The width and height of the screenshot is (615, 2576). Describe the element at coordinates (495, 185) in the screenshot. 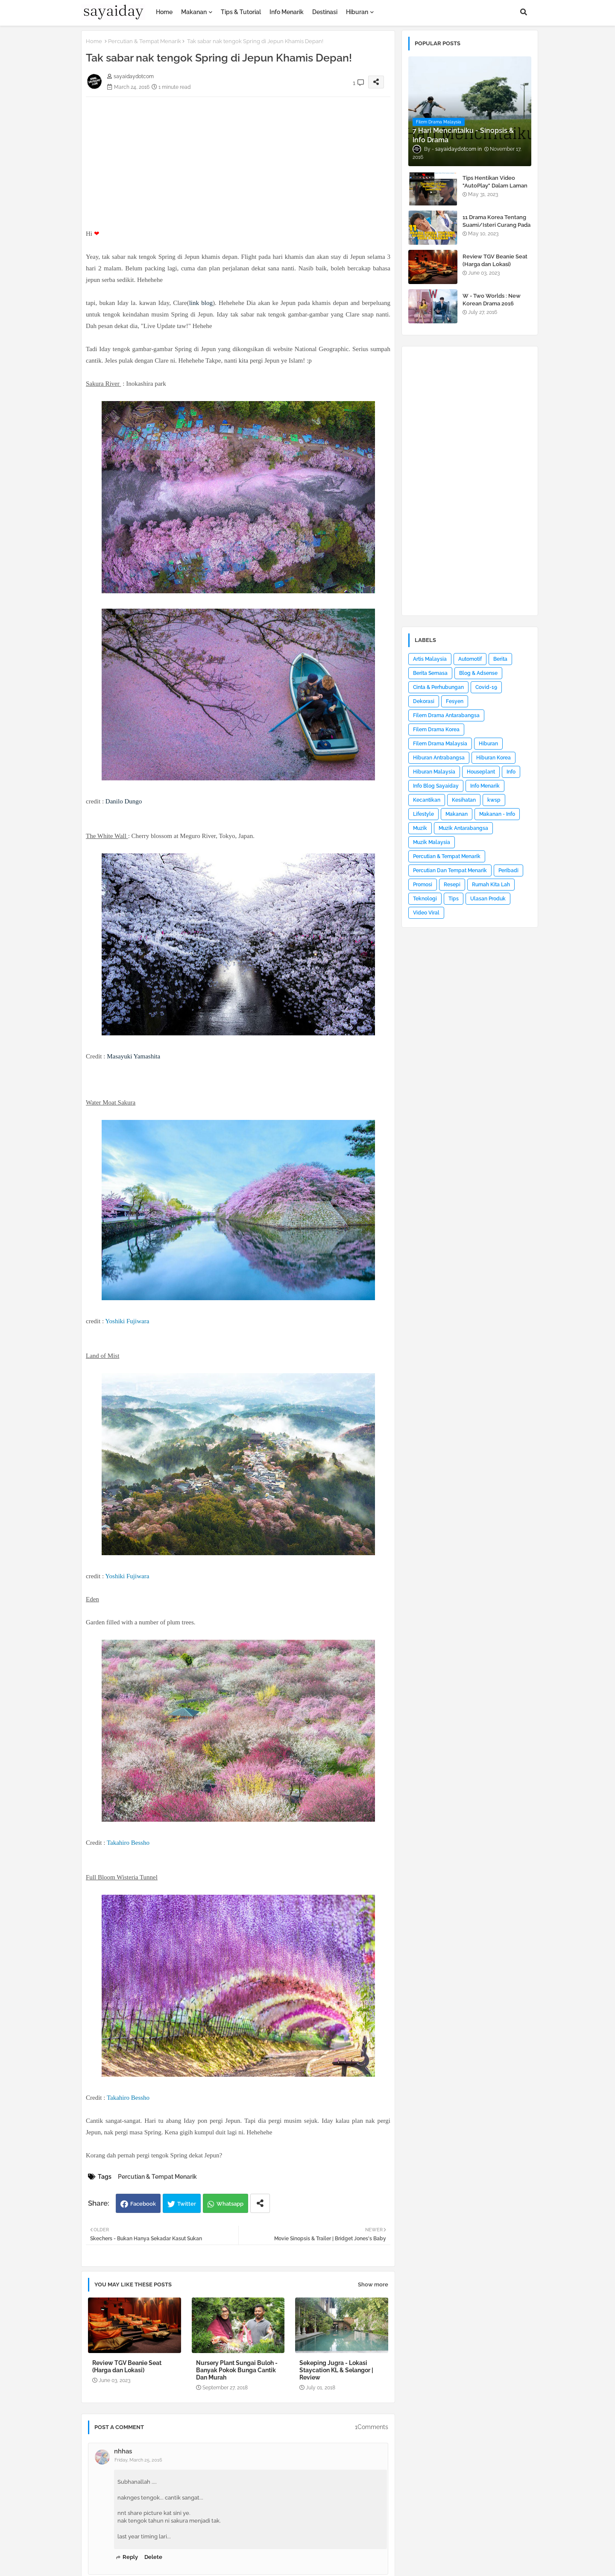

I see `Tips Hentikan Video "AutoPlay" Dalam Laman Web` at that location.